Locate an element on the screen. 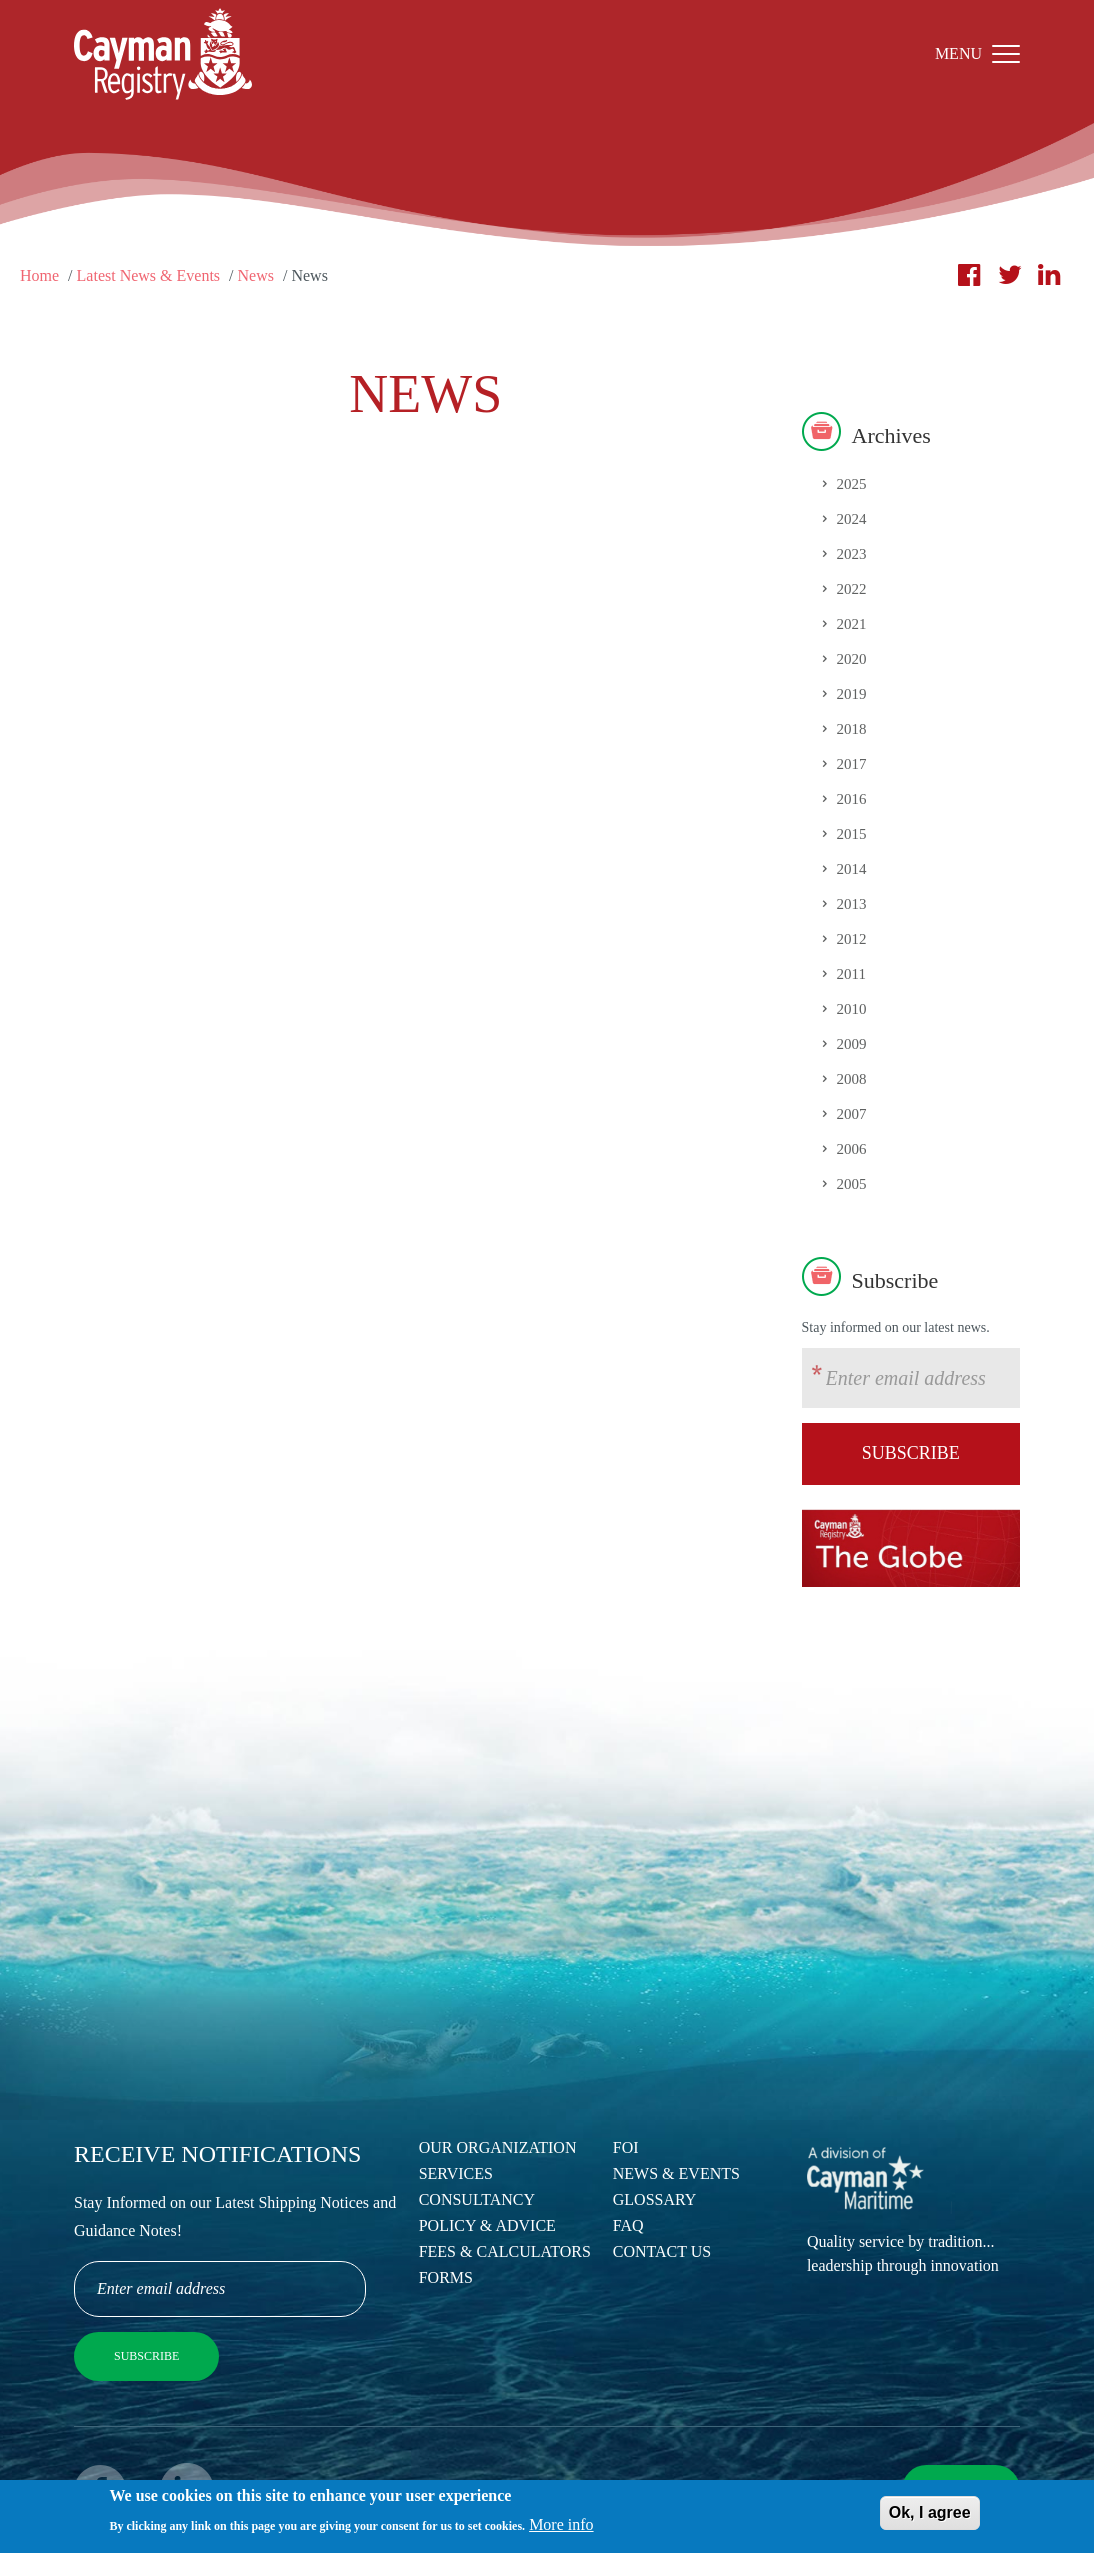 The width and height of the screenshot is (1094, 2553). 2011 is located at coordinates (851, 974).